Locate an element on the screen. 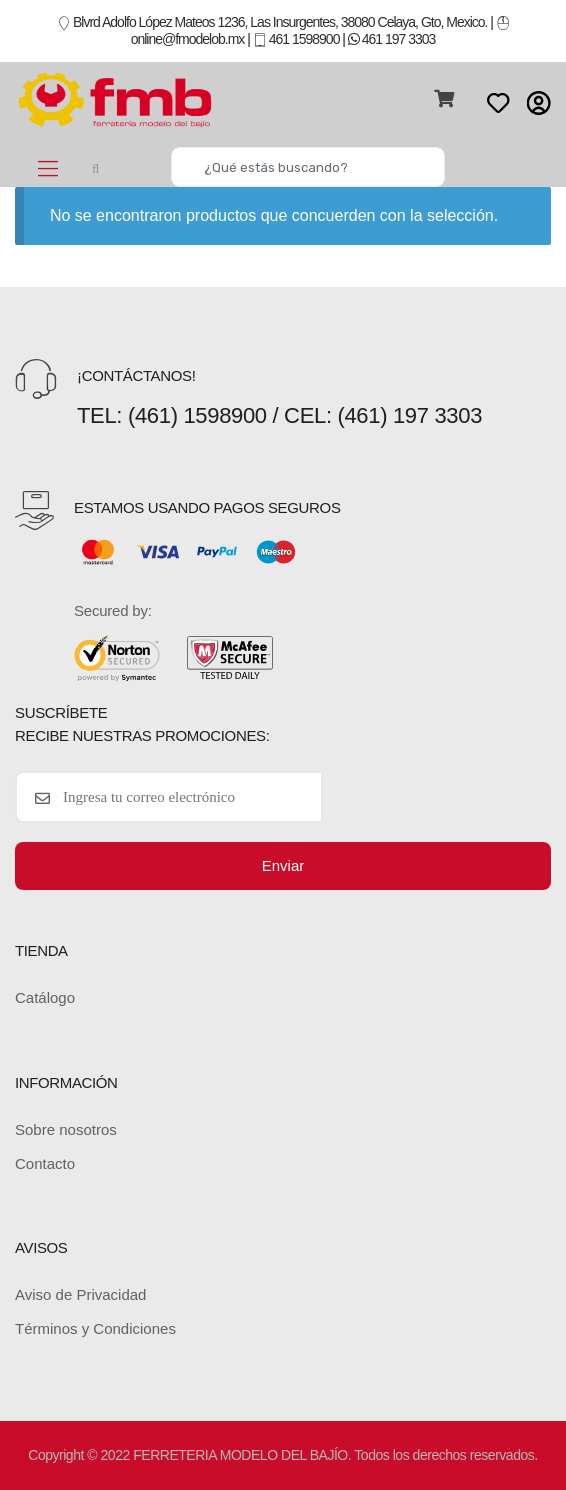 The width and height of the screenshot is (566, 1490). Términos y Condiciones is located at coordinates (95, 1328).